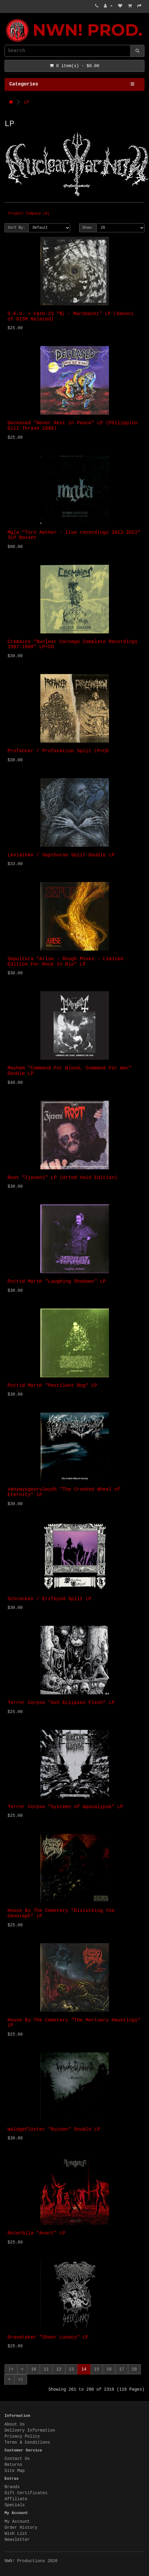  What do you see at coordinates (16, 2499) in the screenshot?
I see `Affiliate` at bounding box center [16, 2499].